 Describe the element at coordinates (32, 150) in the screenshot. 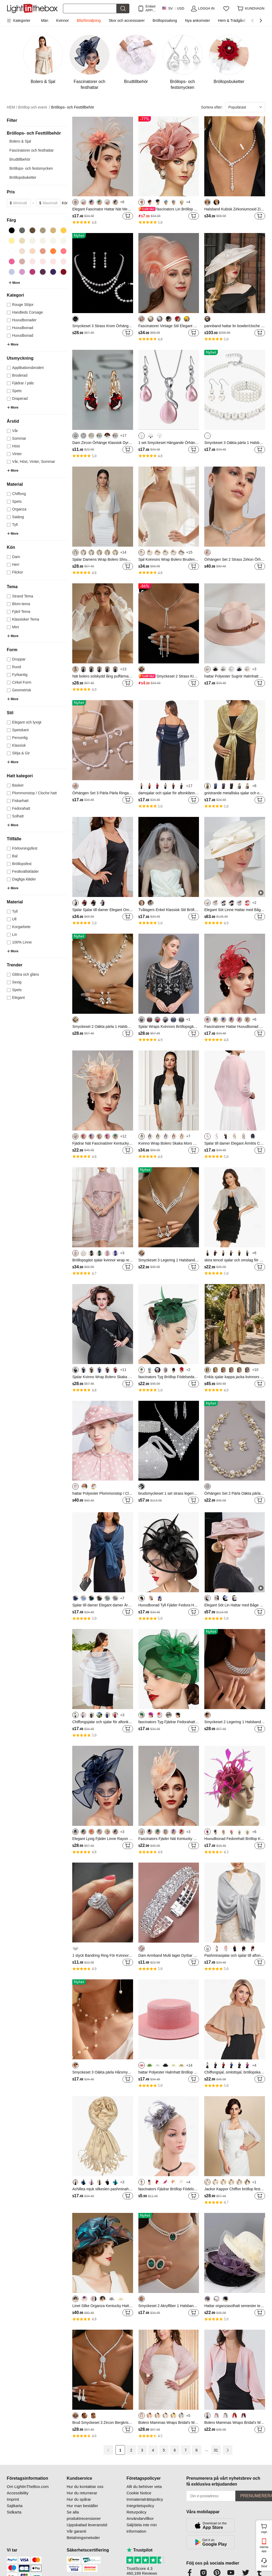

I see `Fascinatorer och festhattar` at that location.